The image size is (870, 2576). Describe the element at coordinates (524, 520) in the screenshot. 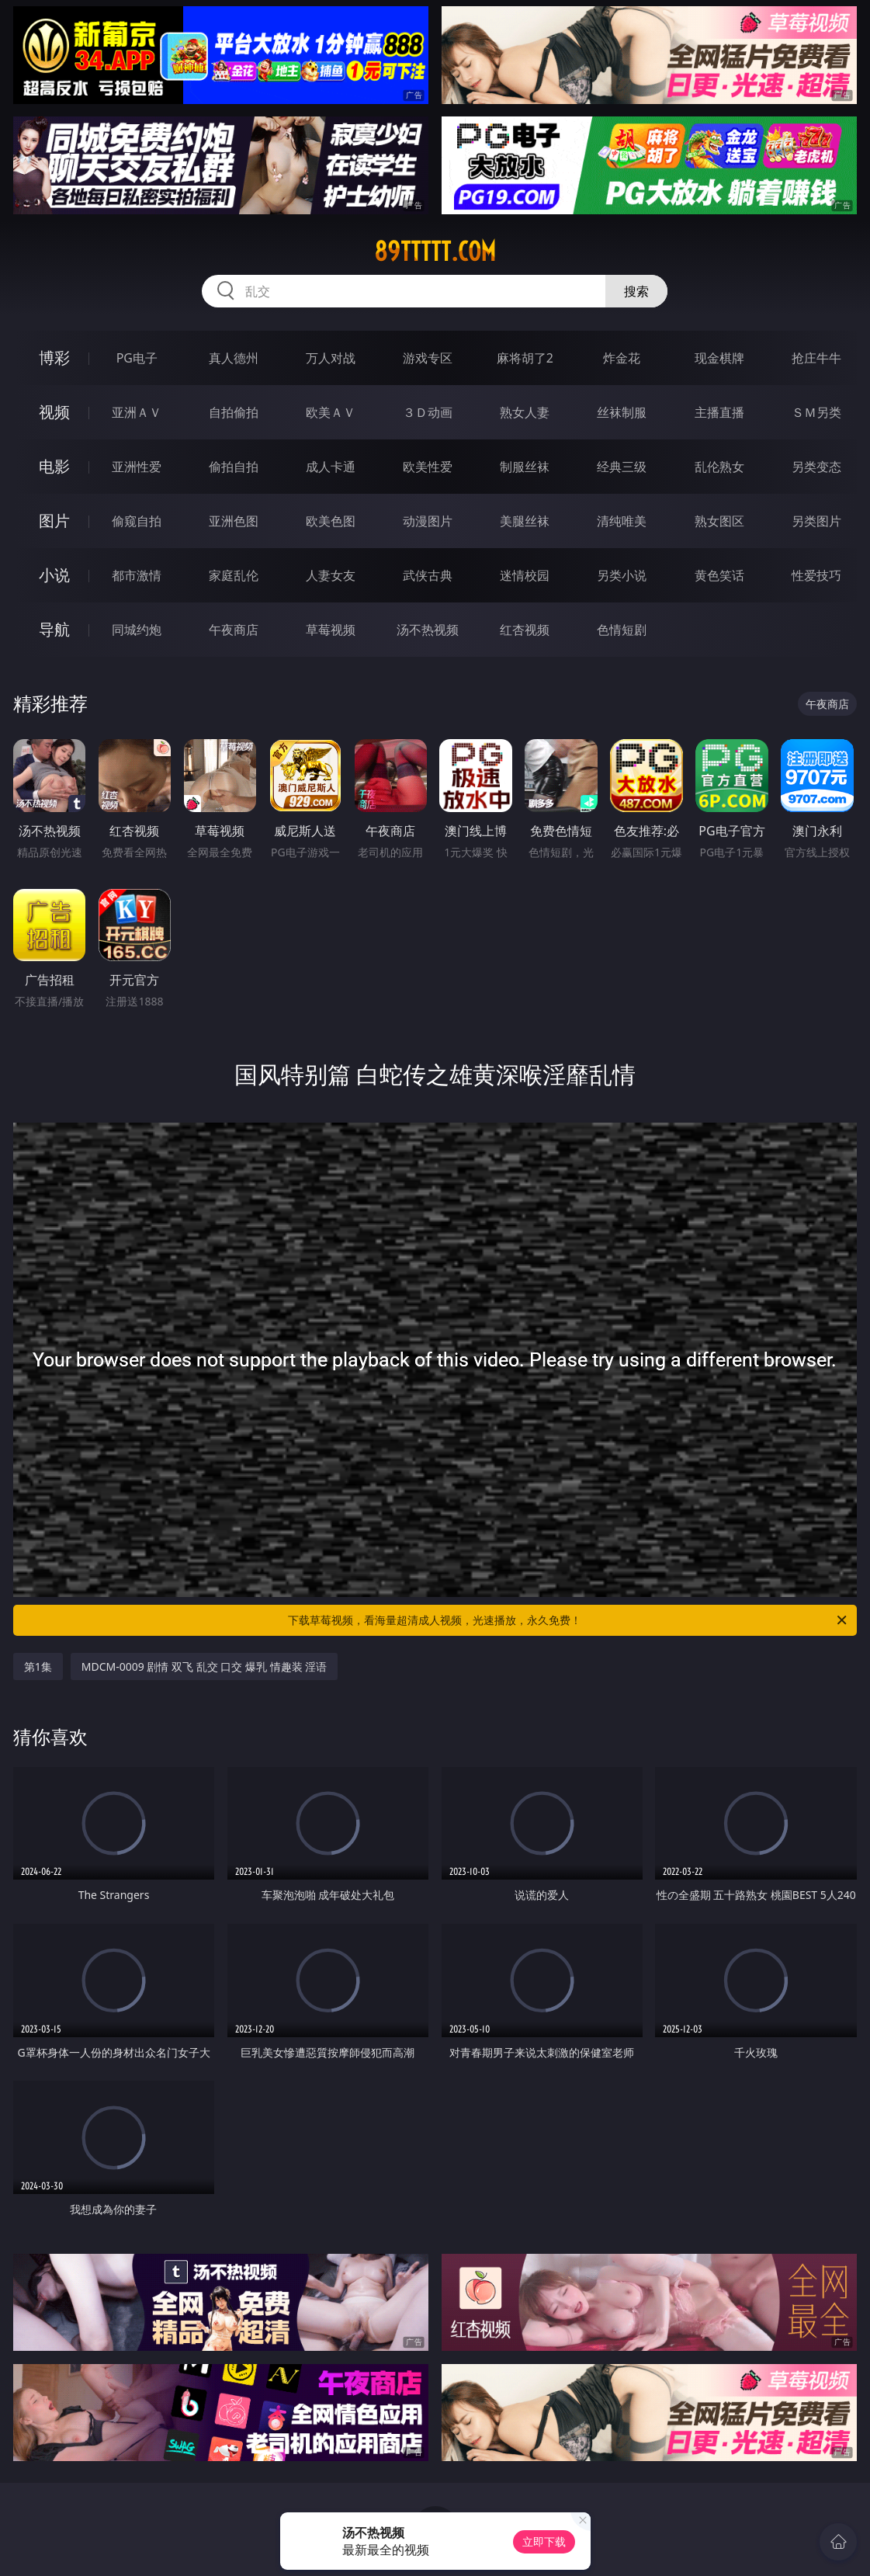

I see `美腿丝袜` at that location.